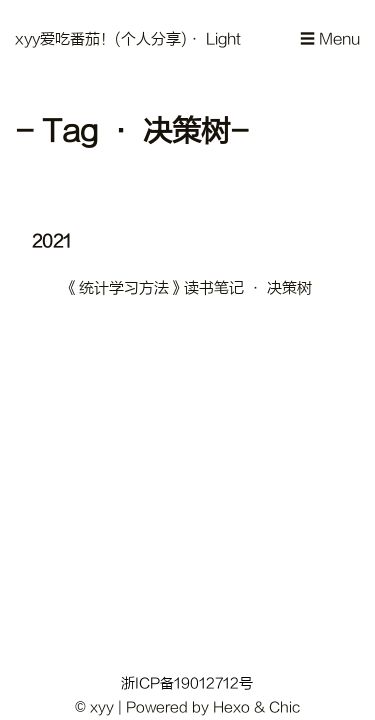  Describe the element at coordinates (284, 707) in the screenshot. I see `Chic` at that location.